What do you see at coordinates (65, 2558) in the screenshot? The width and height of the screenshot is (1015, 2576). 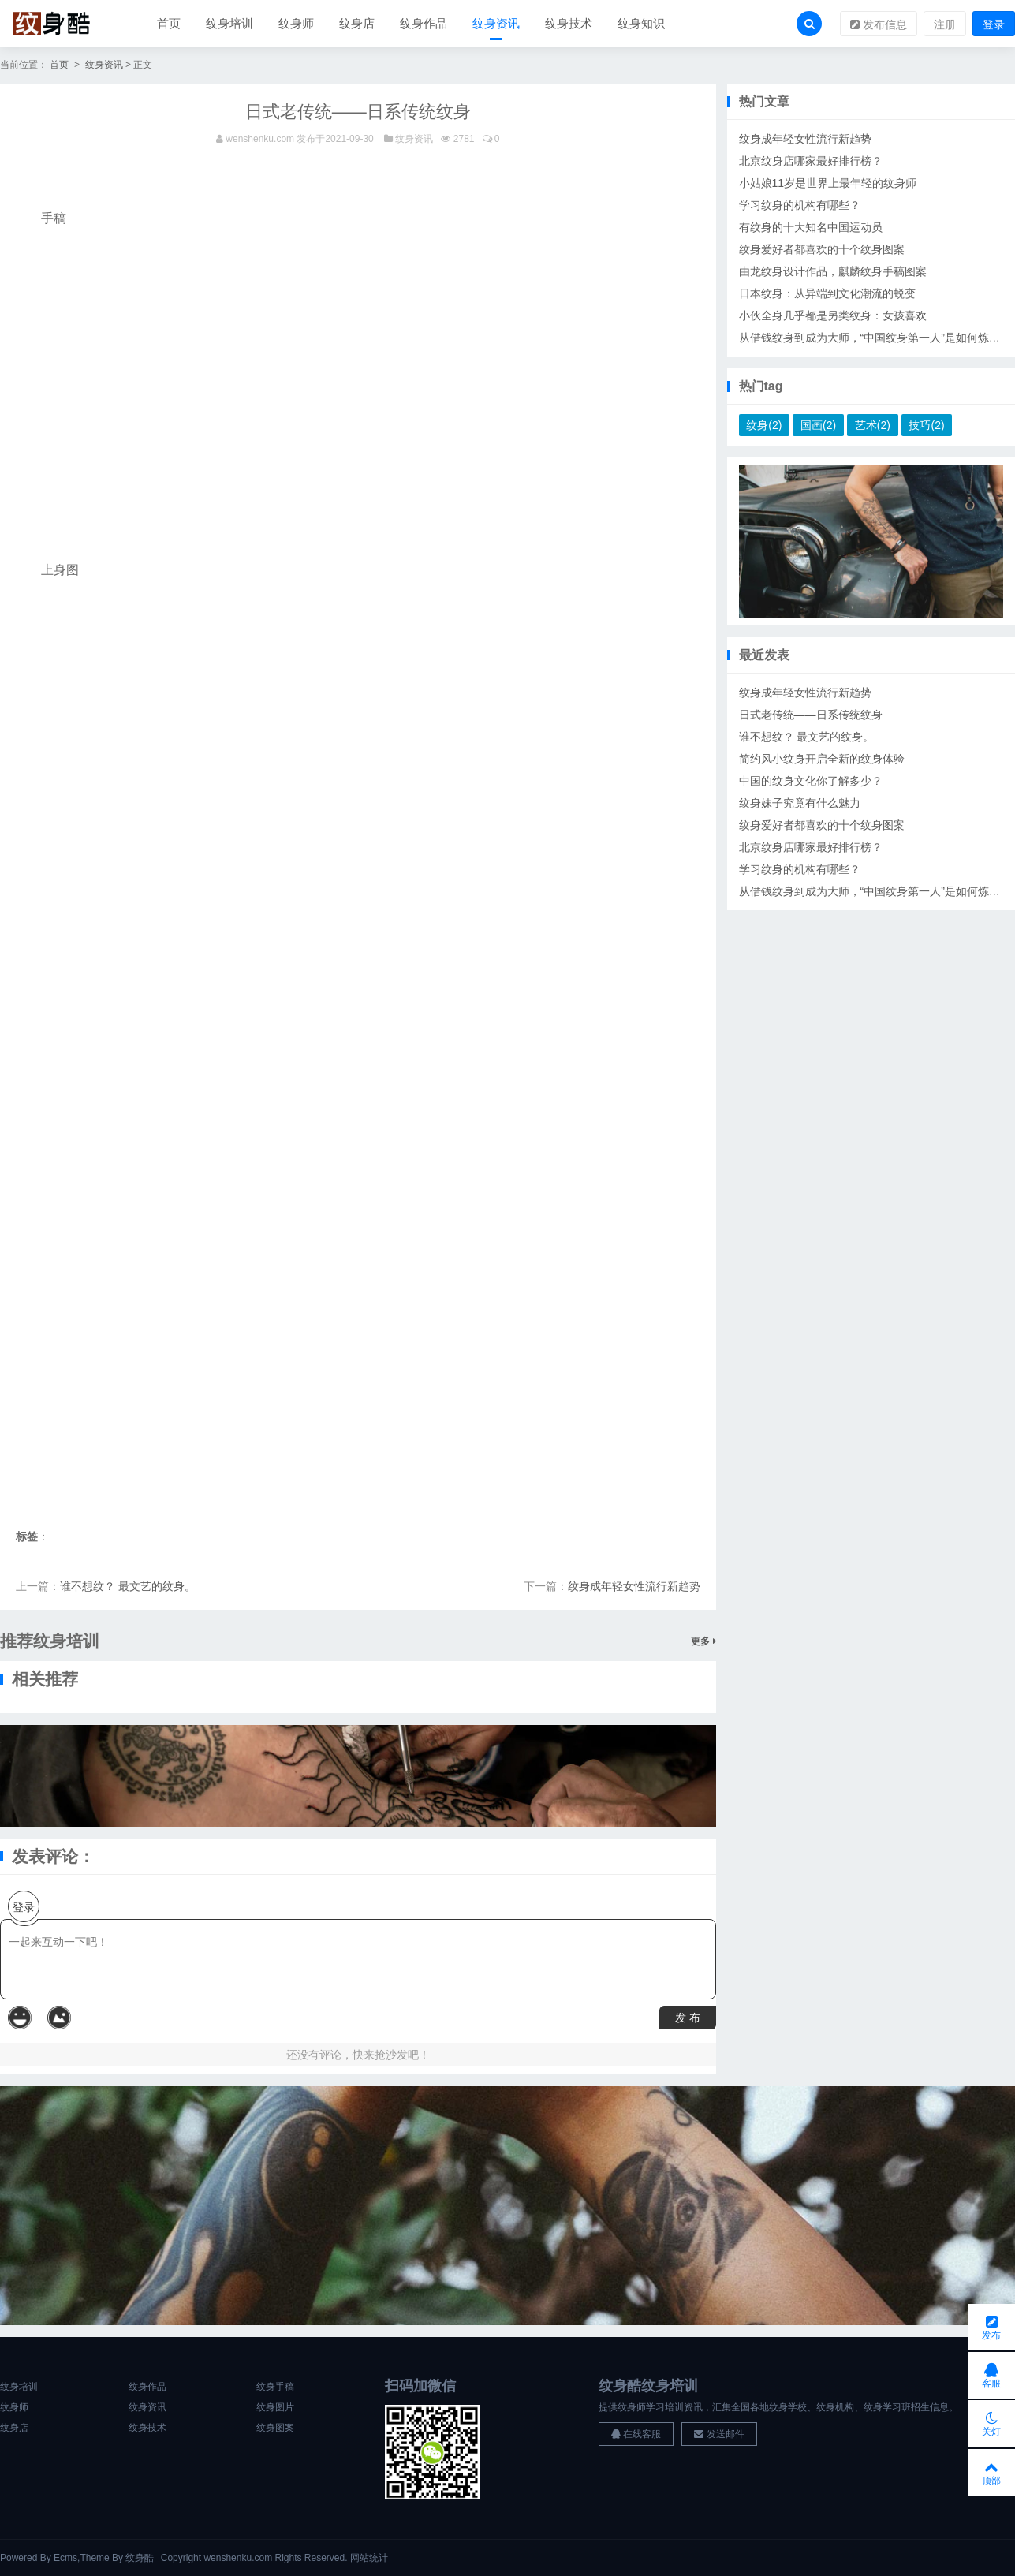 I see `Ecms` at bounding box center [65, 2558].